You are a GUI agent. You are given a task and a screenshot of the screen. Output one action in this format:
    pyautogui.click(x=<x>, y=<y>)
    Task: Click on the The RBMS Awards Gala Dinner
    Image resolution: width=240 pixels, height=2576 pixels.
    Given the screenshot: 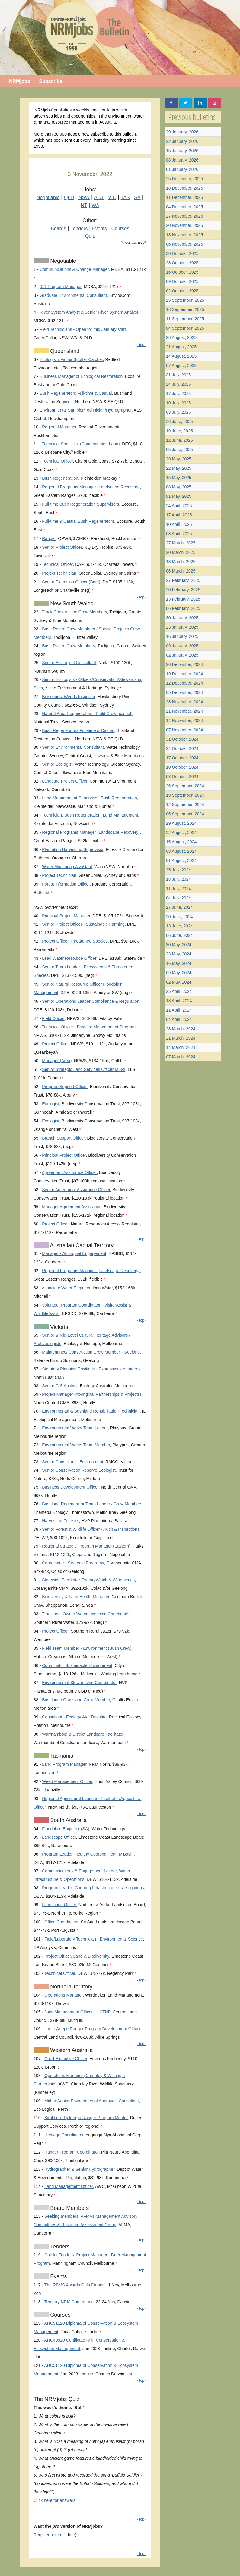 What is the action you would take?
    pyautogui.click(x=74, y=2285)
    